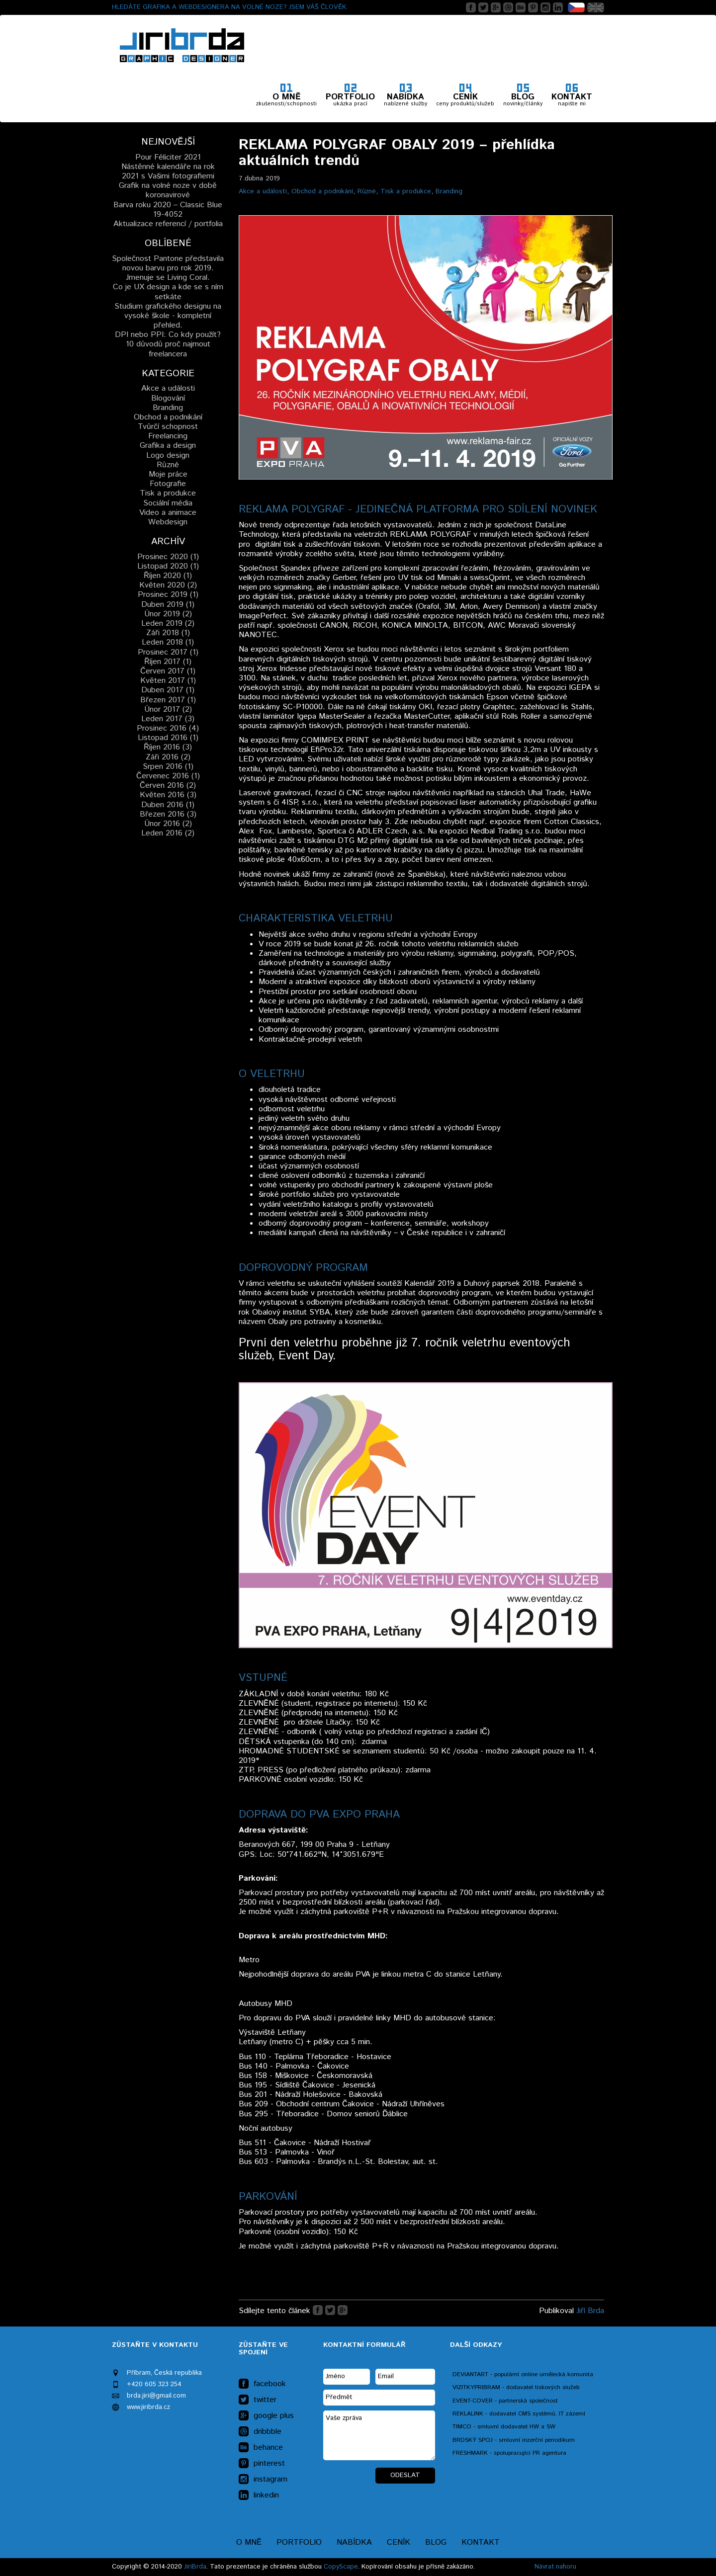  I want to click on 10 důvodů proč najmout freelancera, so click(168, 348).